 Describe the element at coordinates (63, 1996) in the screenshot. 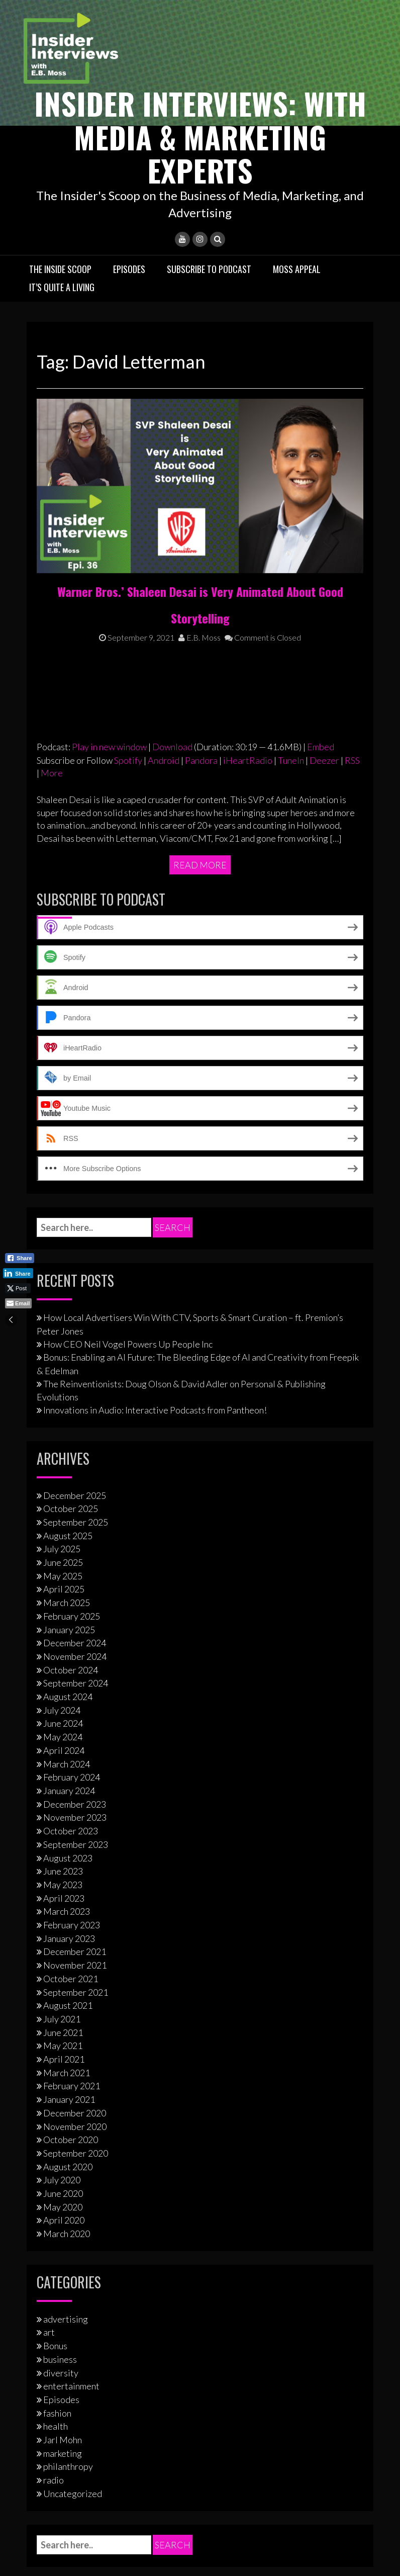

I see `June 2020` at that location.